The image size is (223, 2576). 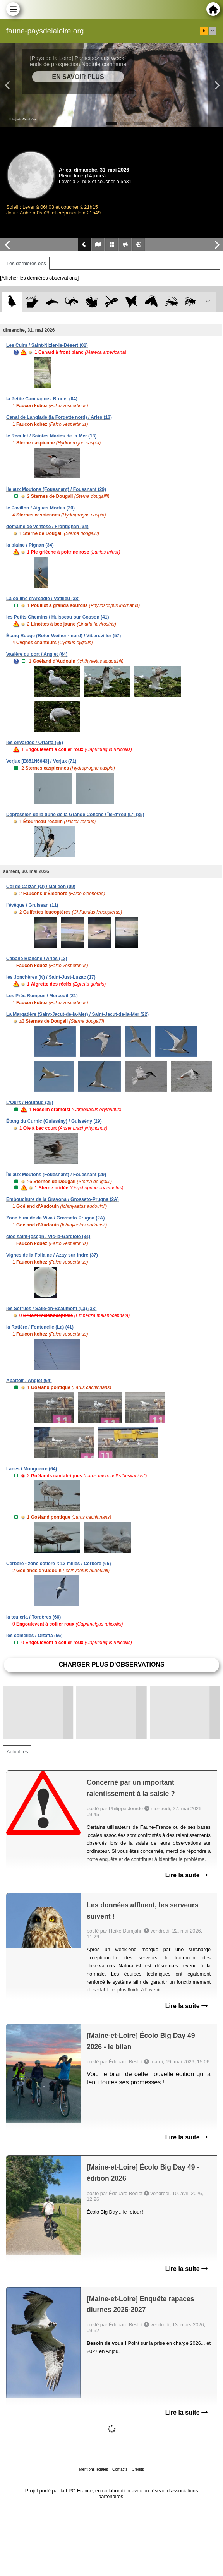 I want to click on l'évêque / Gruissan (11), so click(x=32, y=905).